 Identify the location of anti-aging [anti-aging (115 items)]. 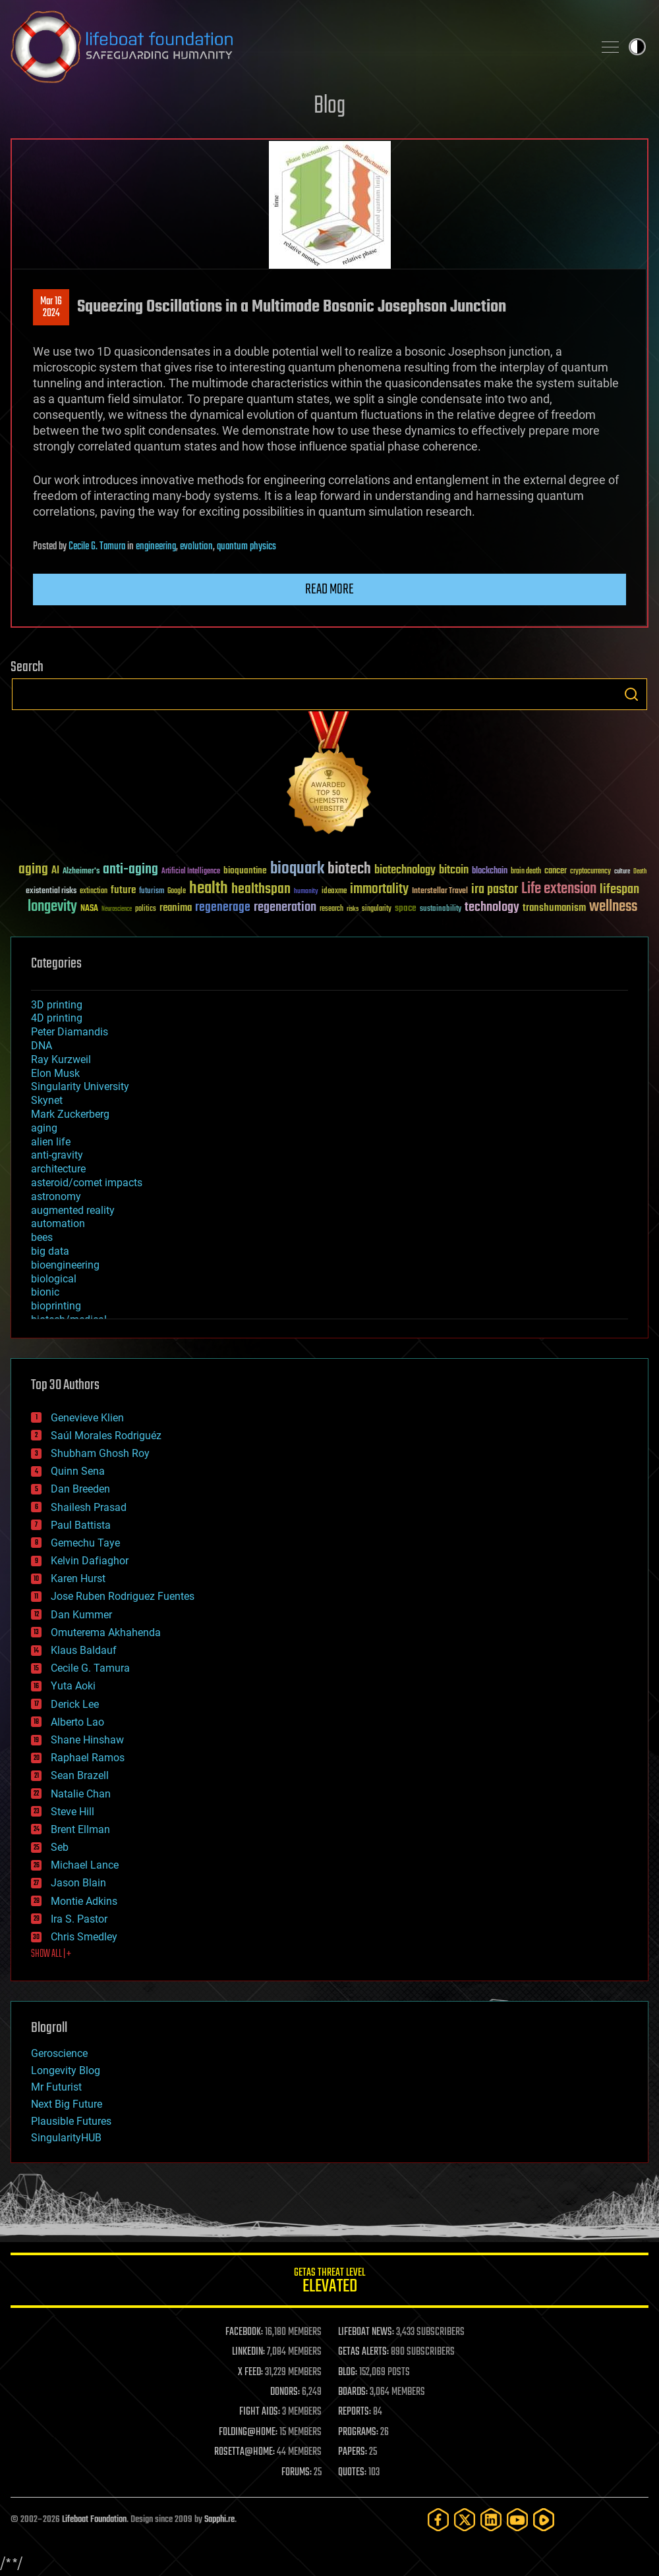
(130, 870).